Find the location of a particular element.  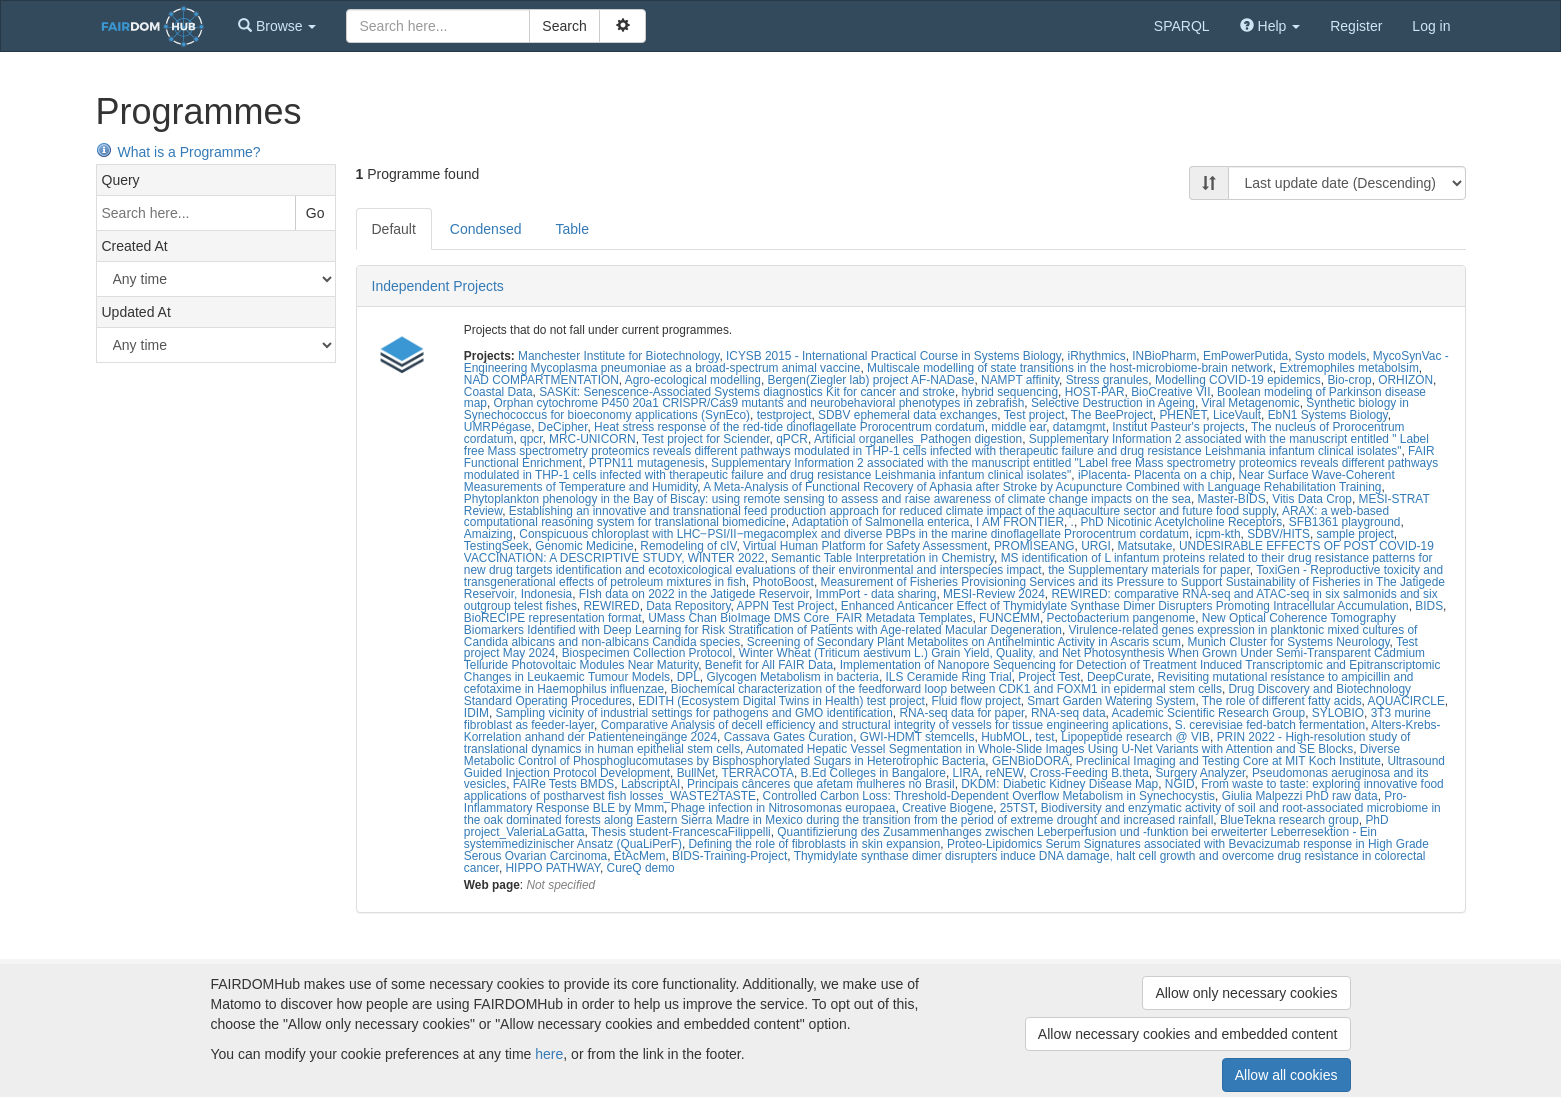

BIDS is located at coordinates (1429, 606).